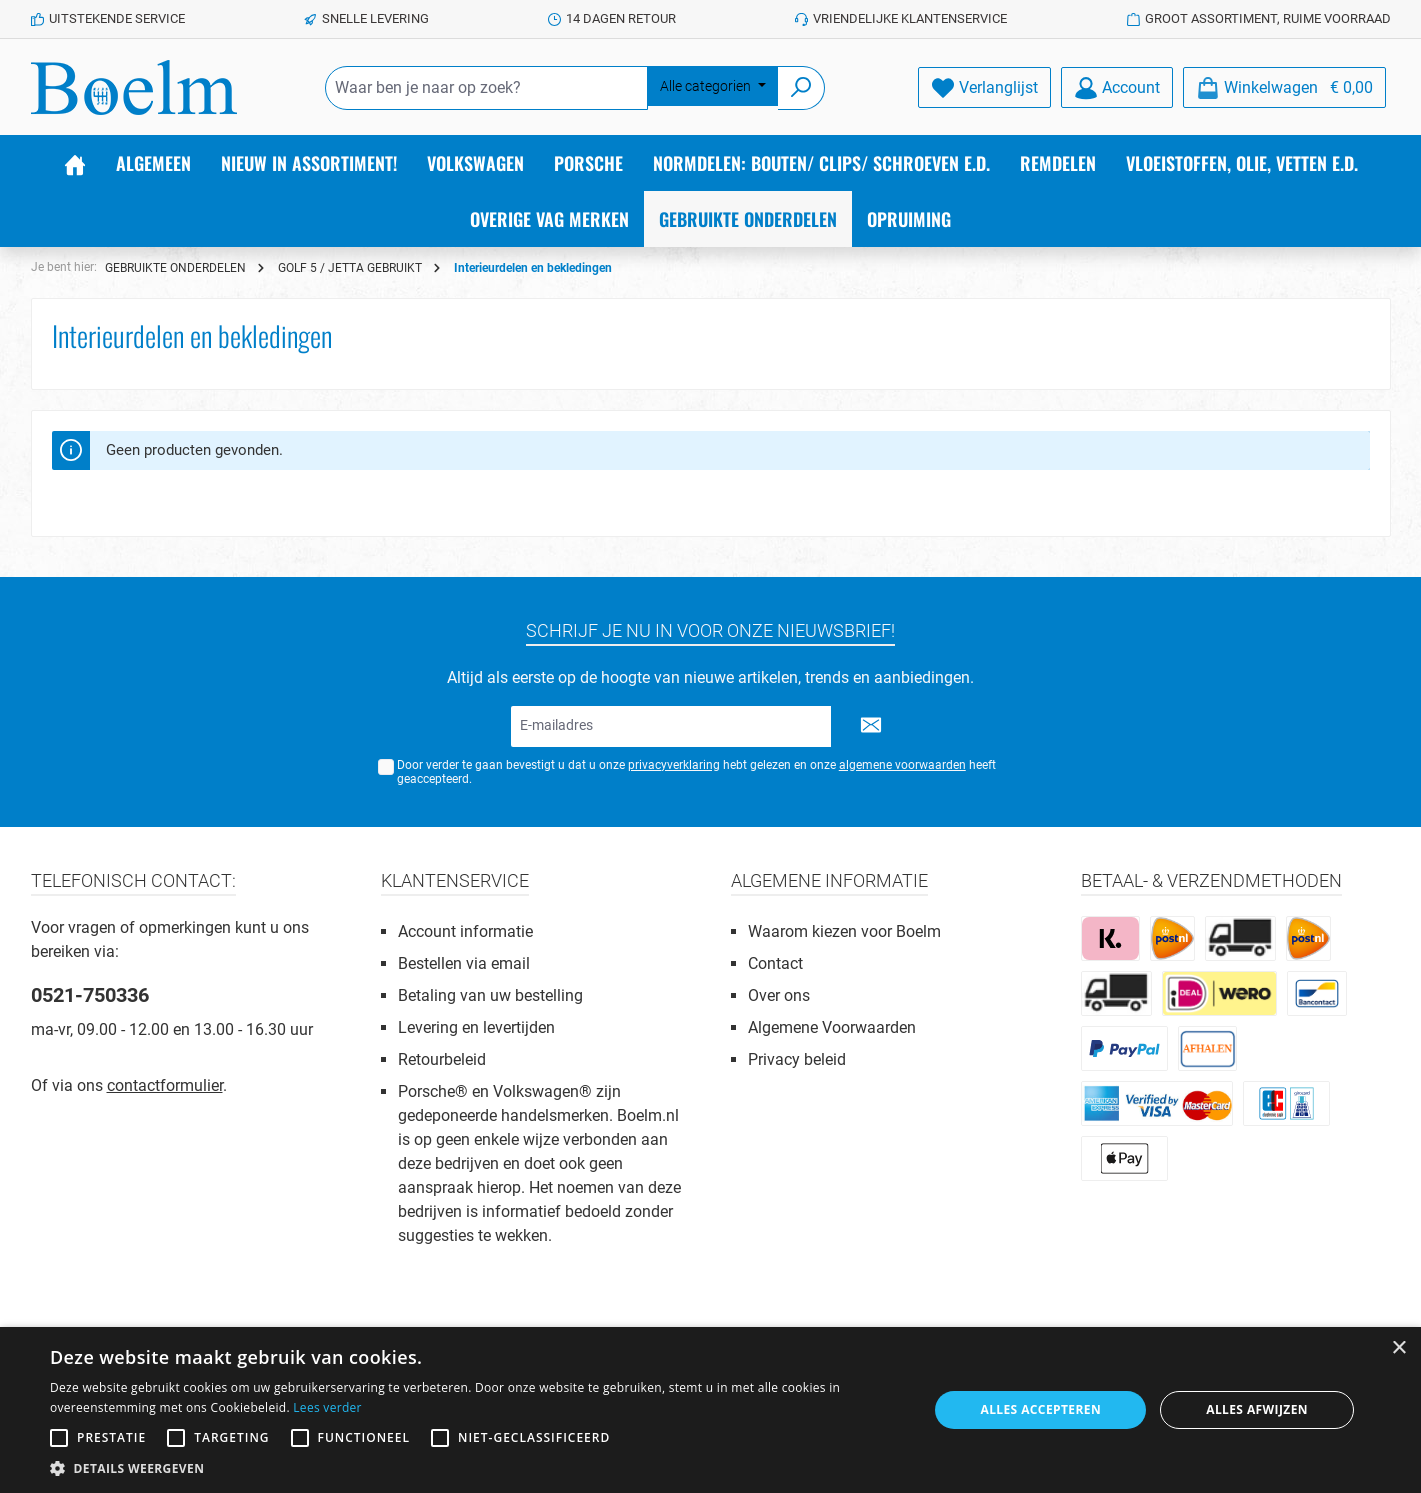 The width and height of the screenshot is (1421, 1493). What do you see at coordinates (1284, 87) in the screenshot?
I see `[Winkelmandje]` at bounding box center [1284, 87].